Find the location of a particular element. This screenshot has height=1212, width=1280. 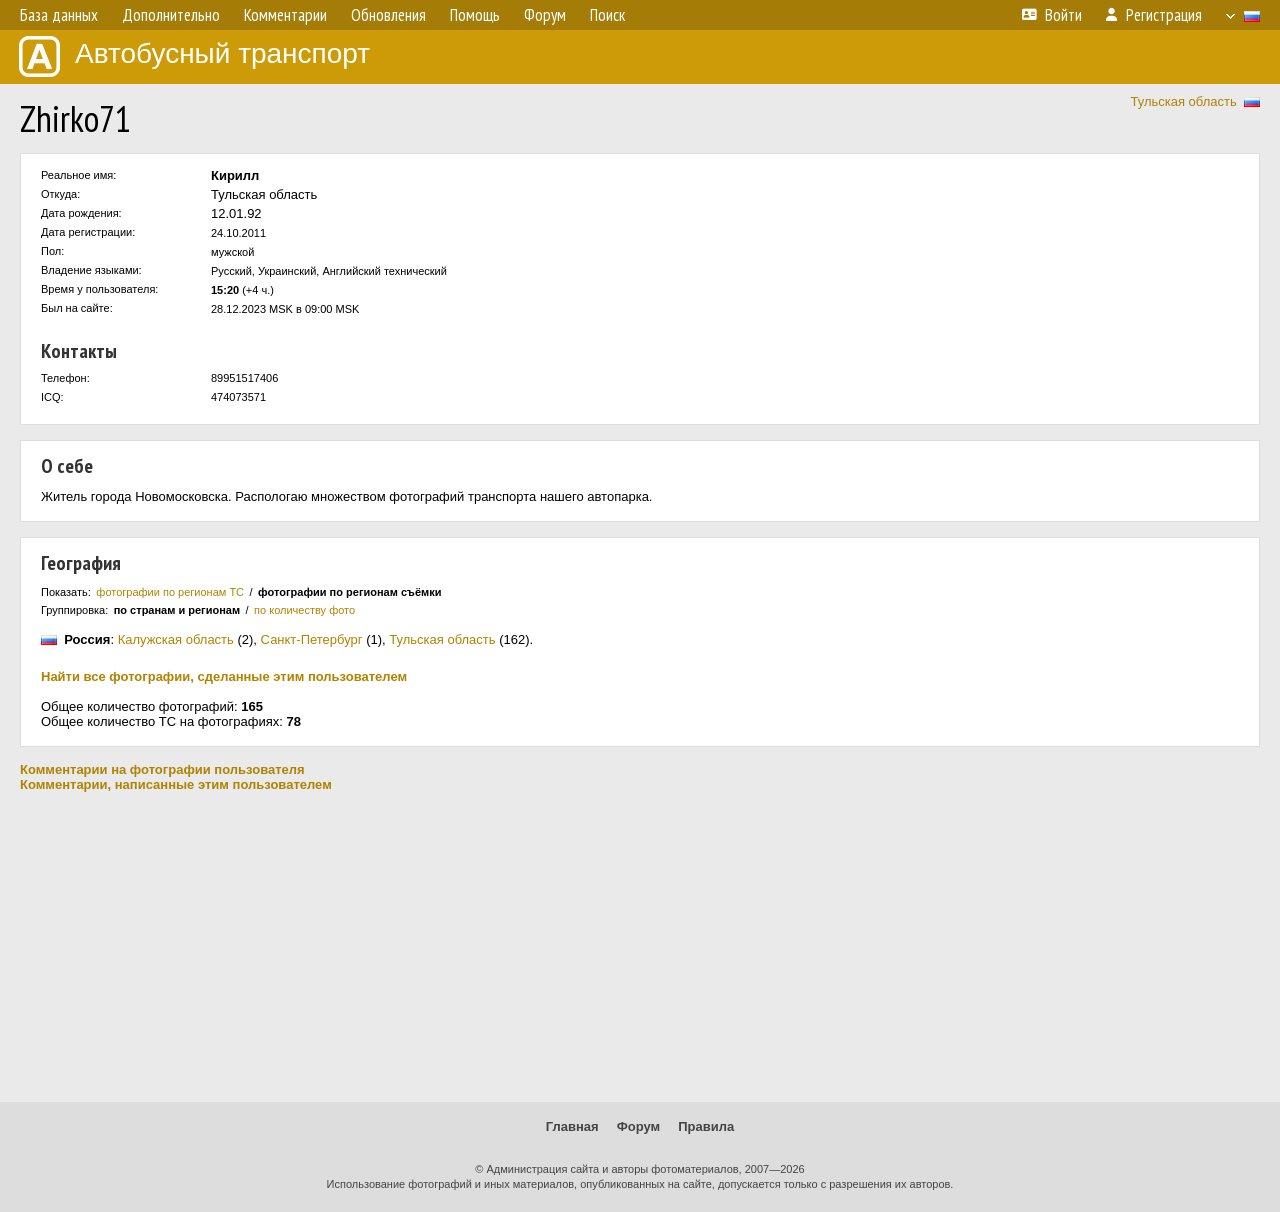

Тульская область is located at coordinates (1183, 101).